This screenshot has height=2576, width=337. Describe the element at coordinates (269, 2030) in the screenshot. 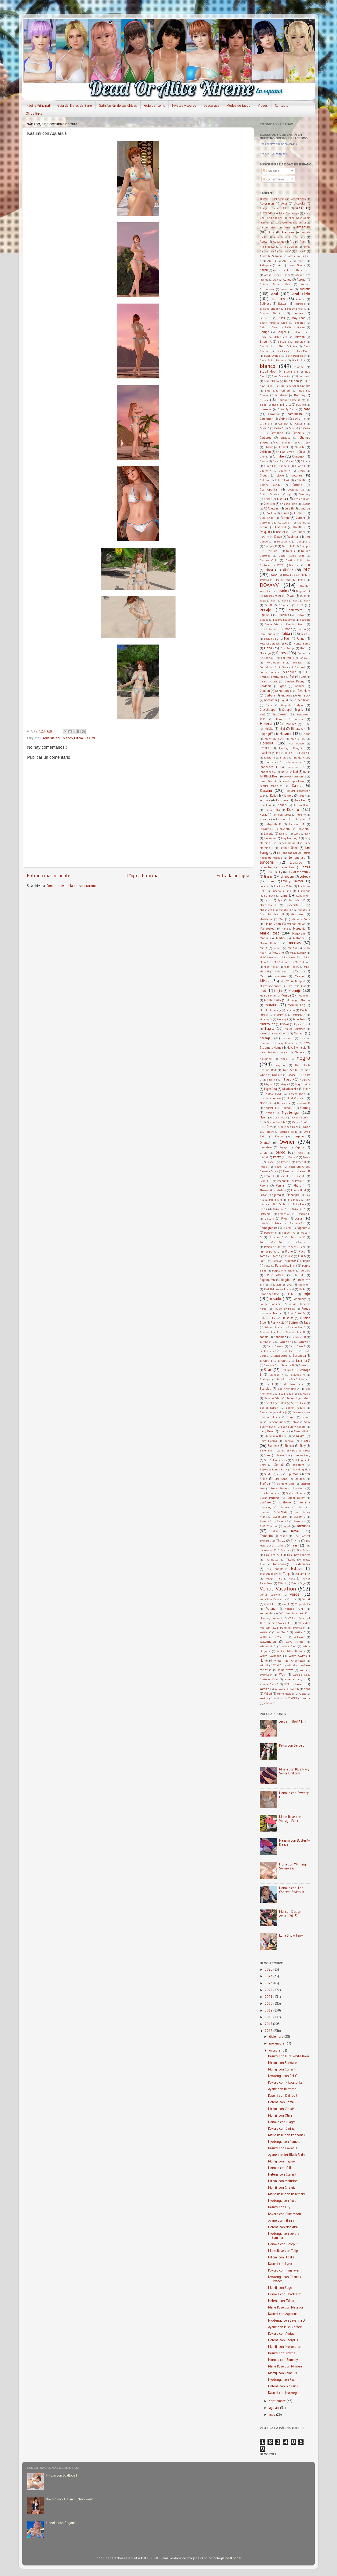

I see `2016` at that location.